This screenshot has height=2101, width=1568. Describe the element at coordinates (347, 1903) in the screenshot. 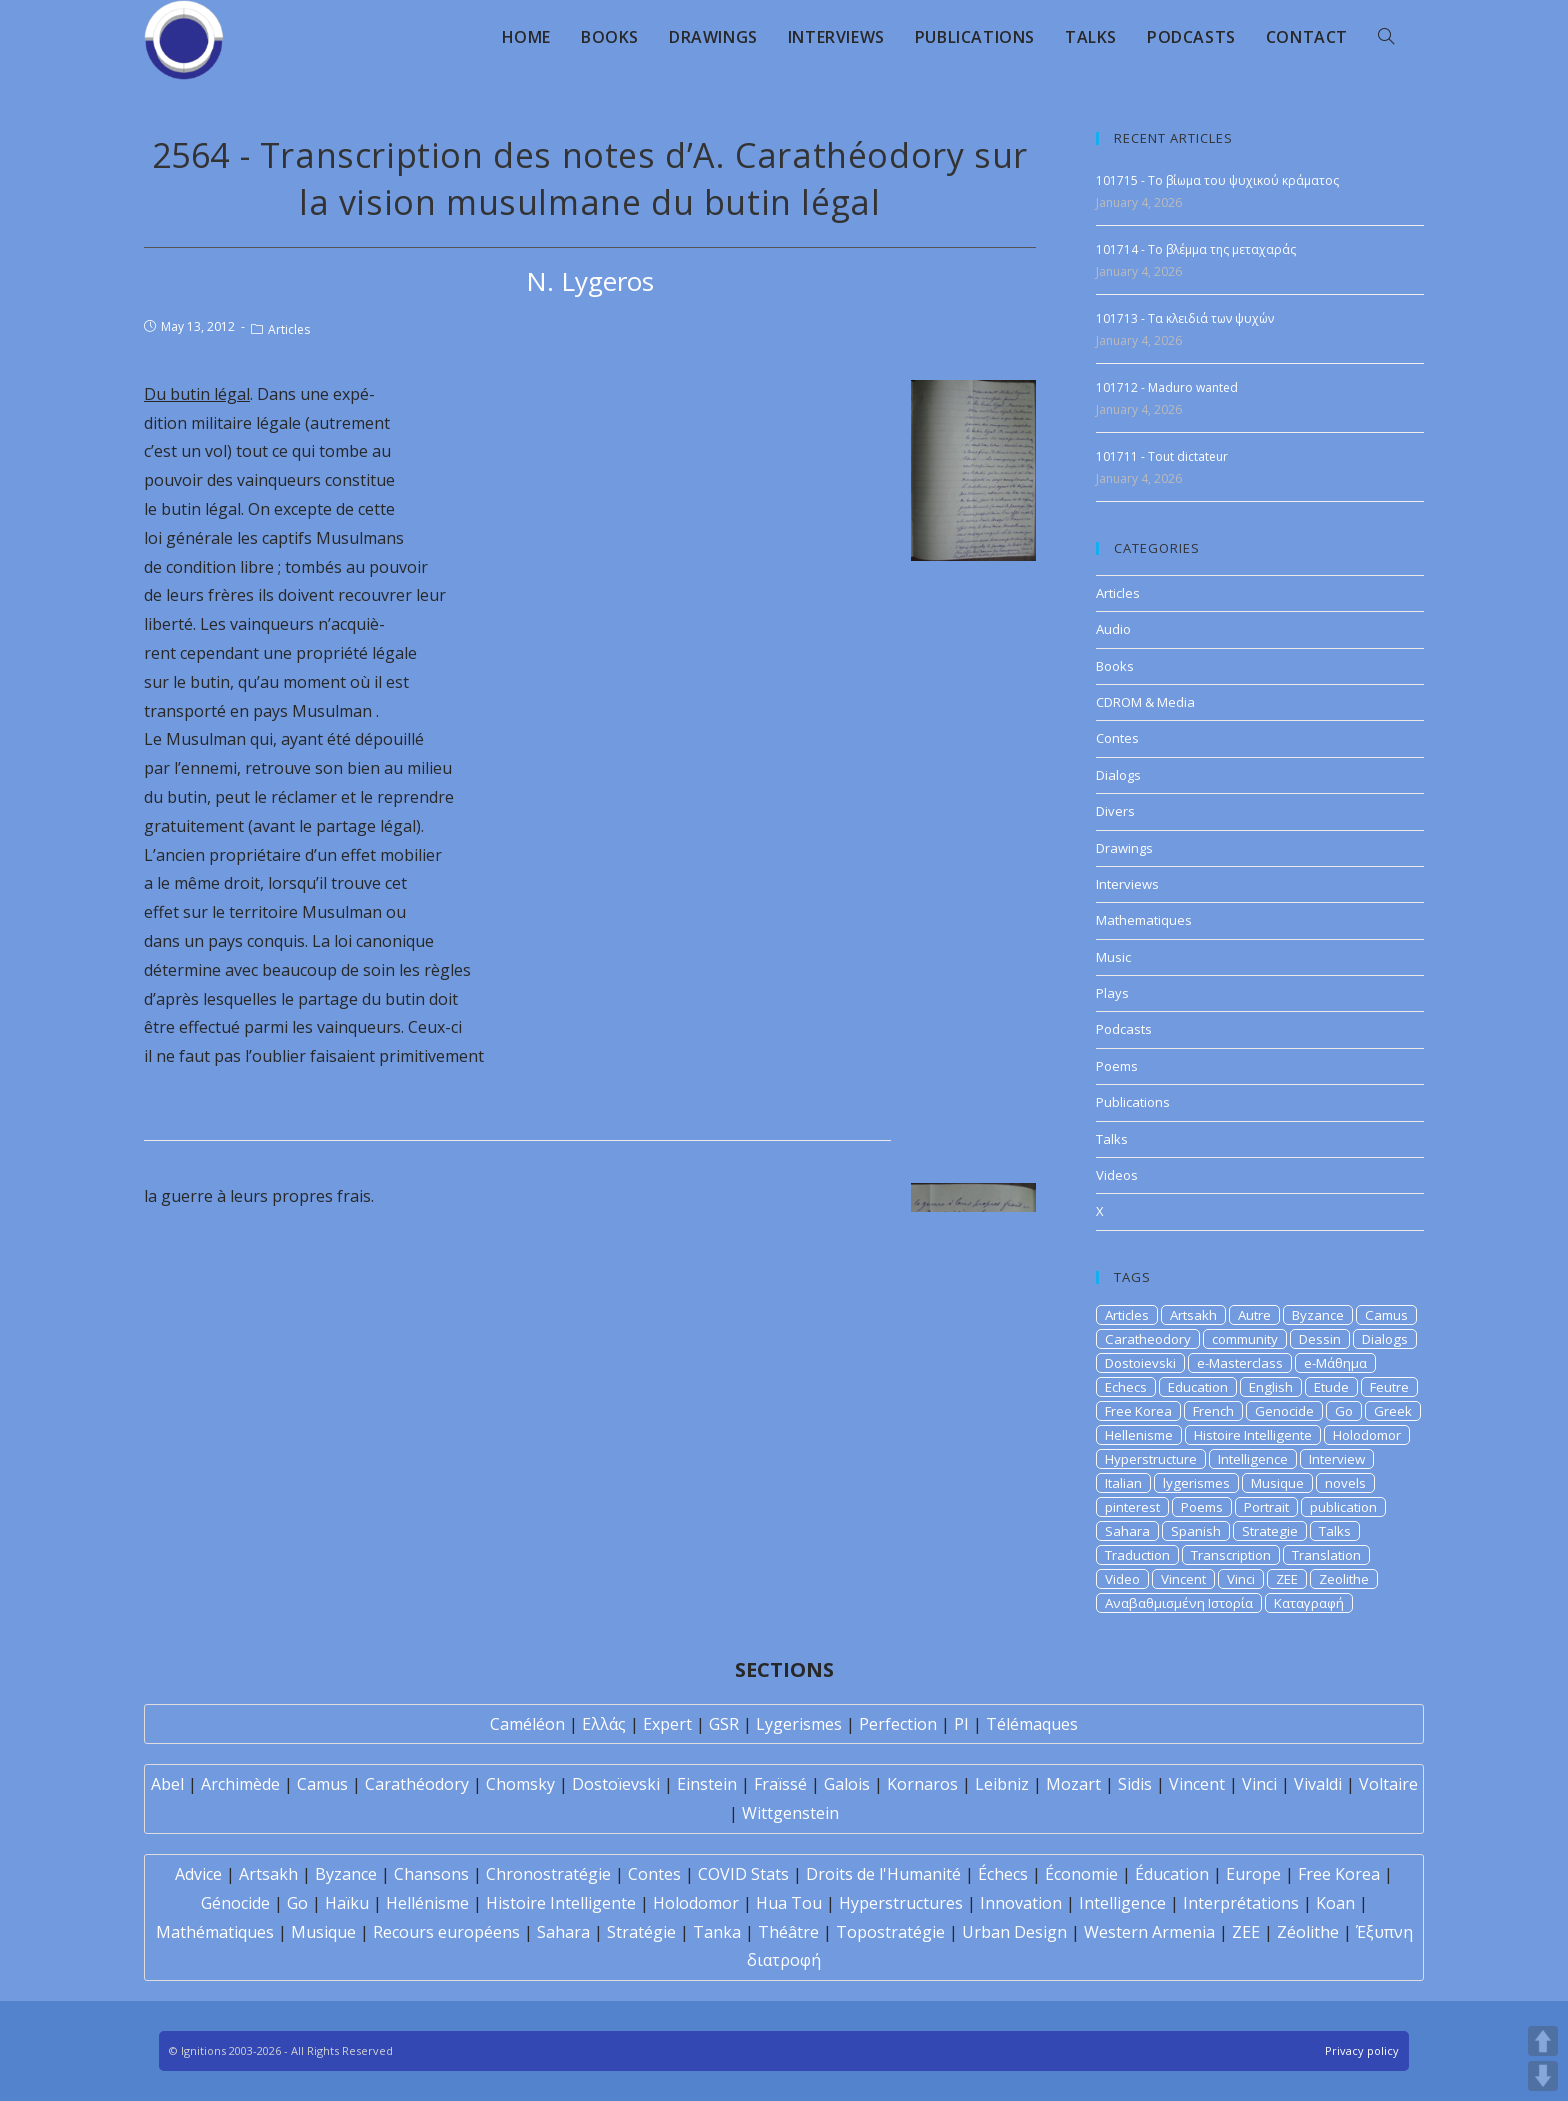

I see `Haïku` at that location.